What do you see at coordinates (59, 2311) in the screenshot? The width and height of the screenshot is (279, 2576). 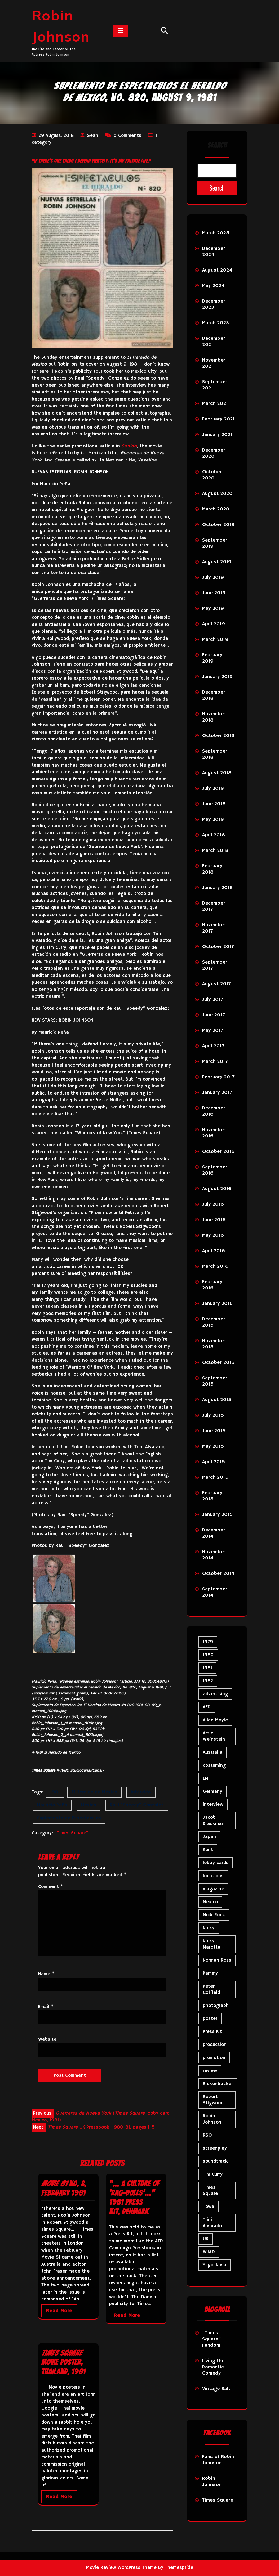 I see `Read More` at bounding box center [59, 2311].